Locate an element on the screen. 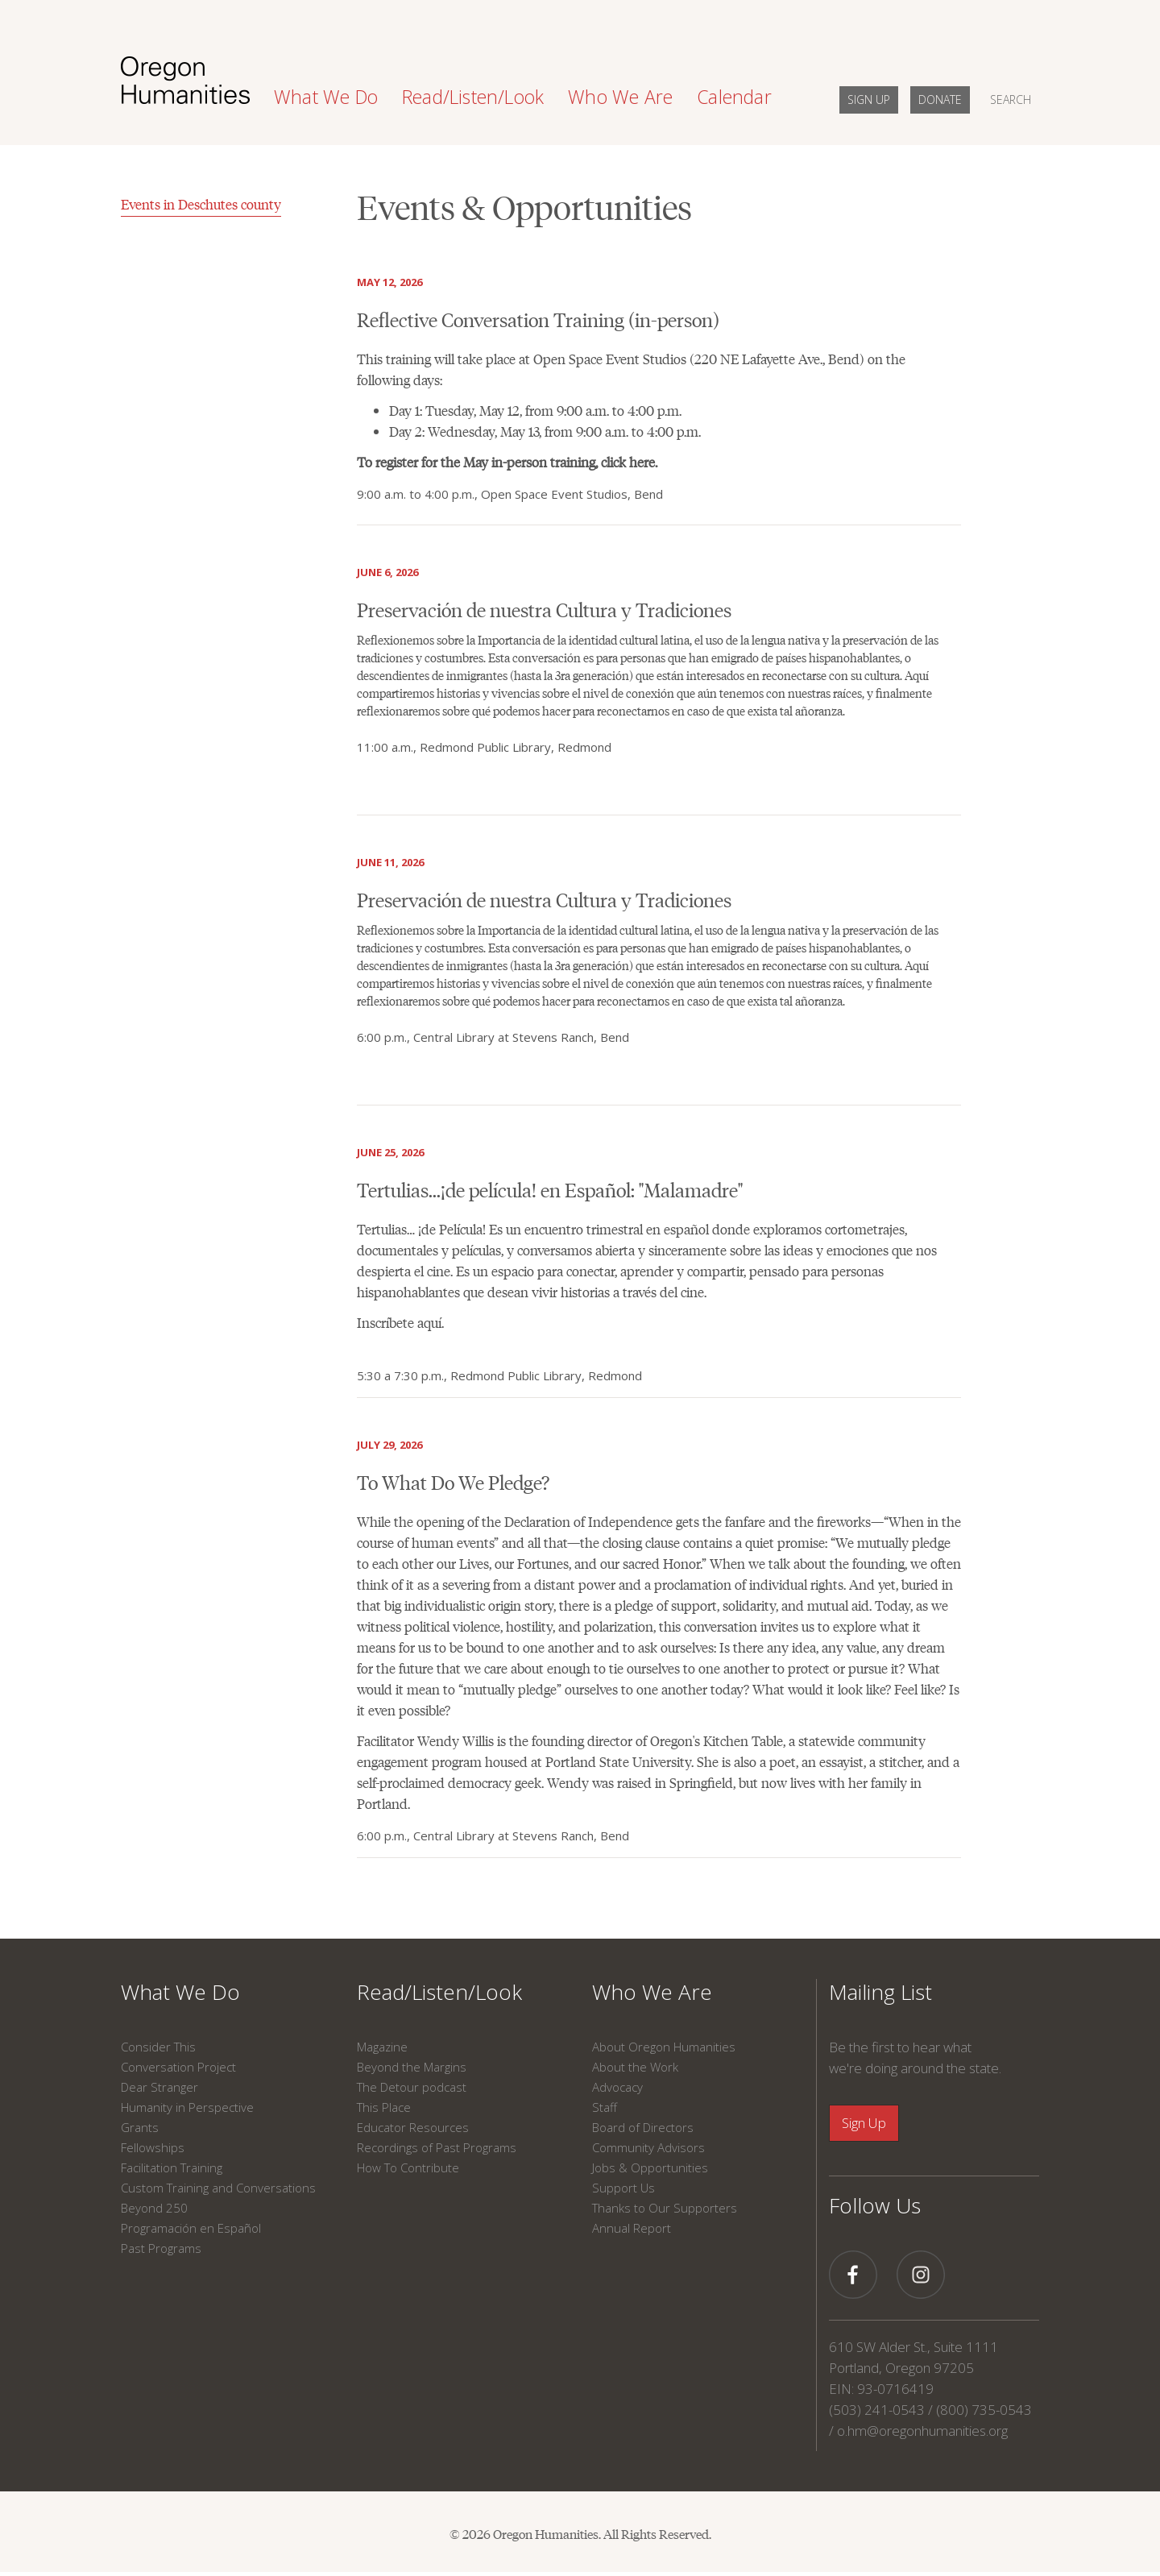 The width and height of the screenshot is (1160, 2576). Magazine is located at coordinates (382, 2047).